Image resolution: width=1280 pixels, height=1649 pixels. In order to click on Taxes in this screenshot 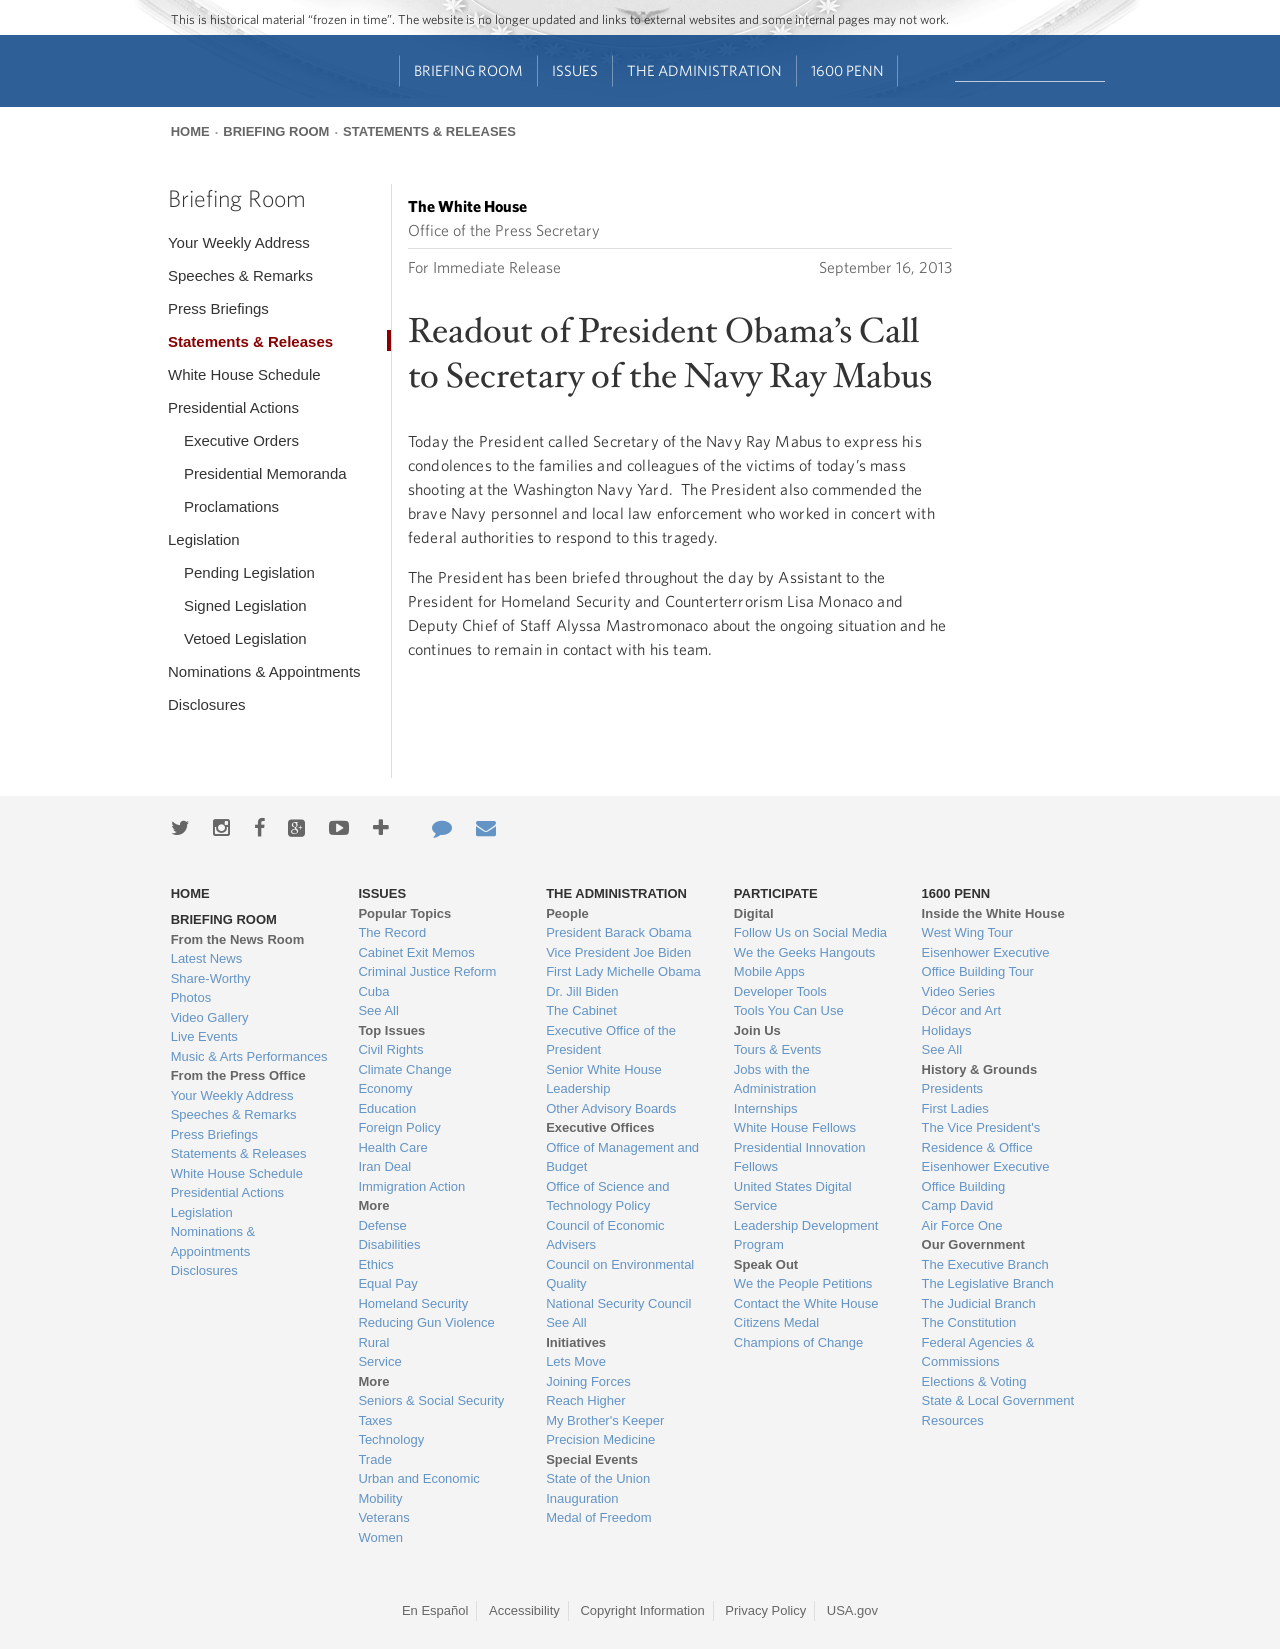, I will do `click(375, 1420)`.